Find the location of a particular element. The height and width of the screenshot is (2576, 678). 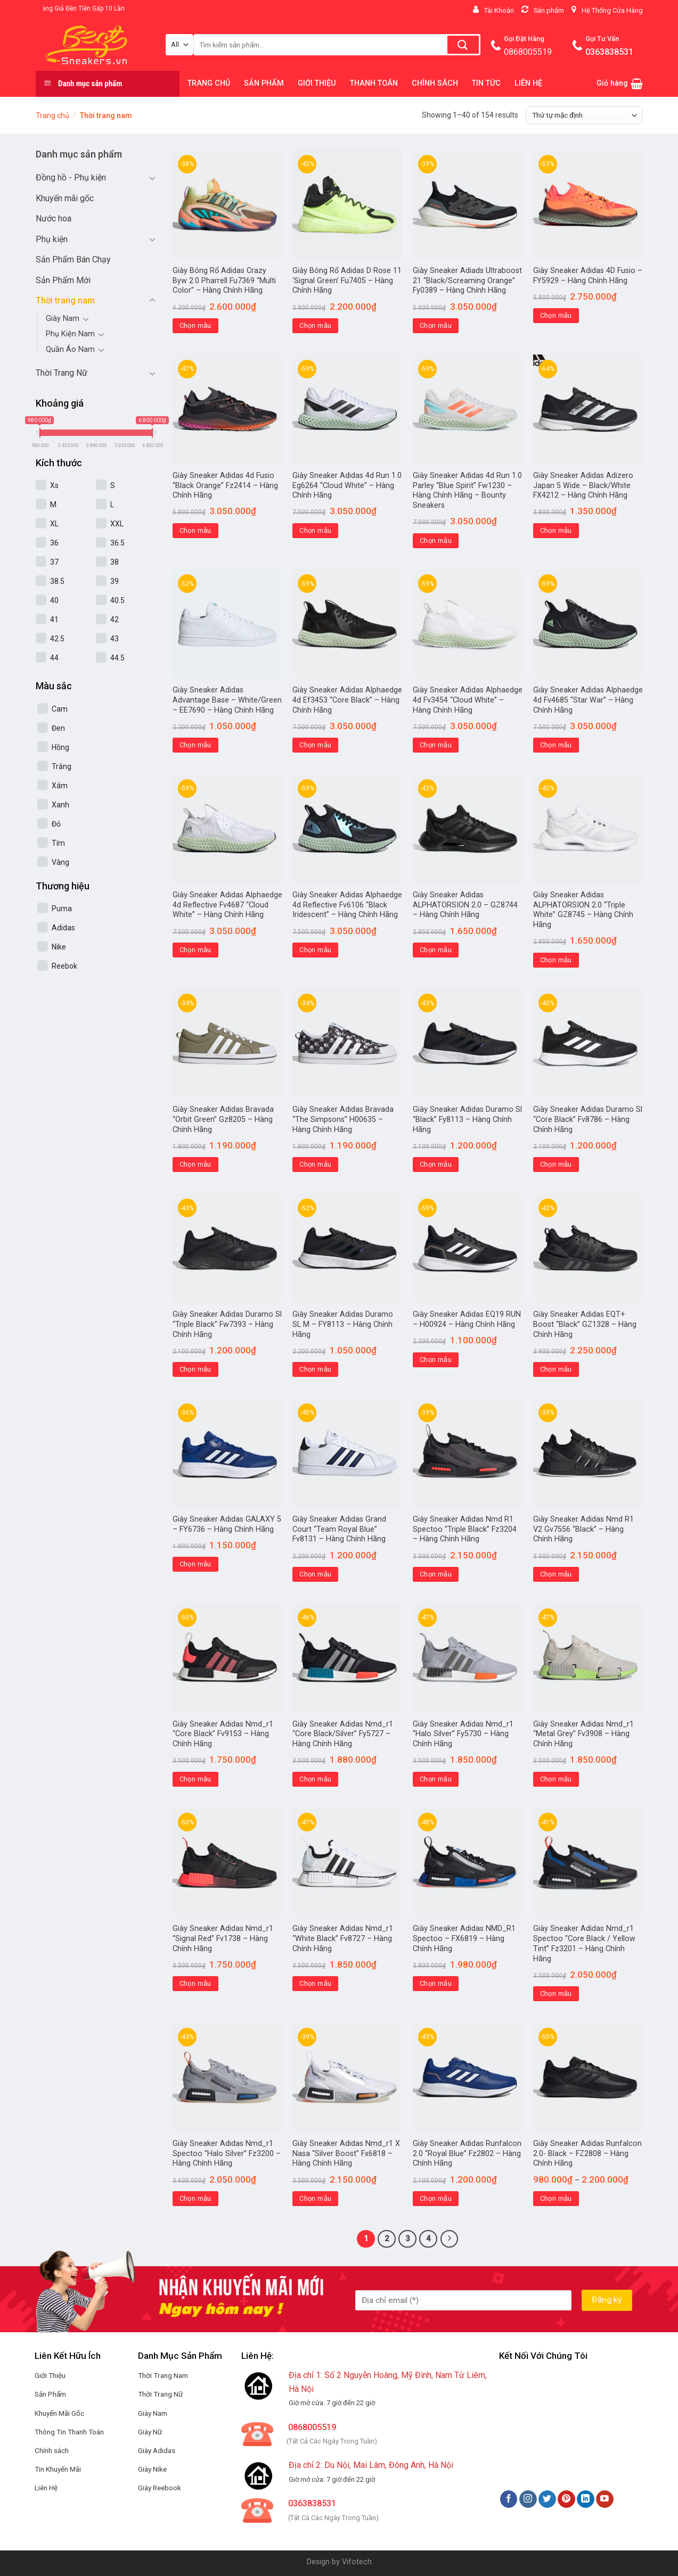

TIN TỨC is located at coordinates (486, 83).